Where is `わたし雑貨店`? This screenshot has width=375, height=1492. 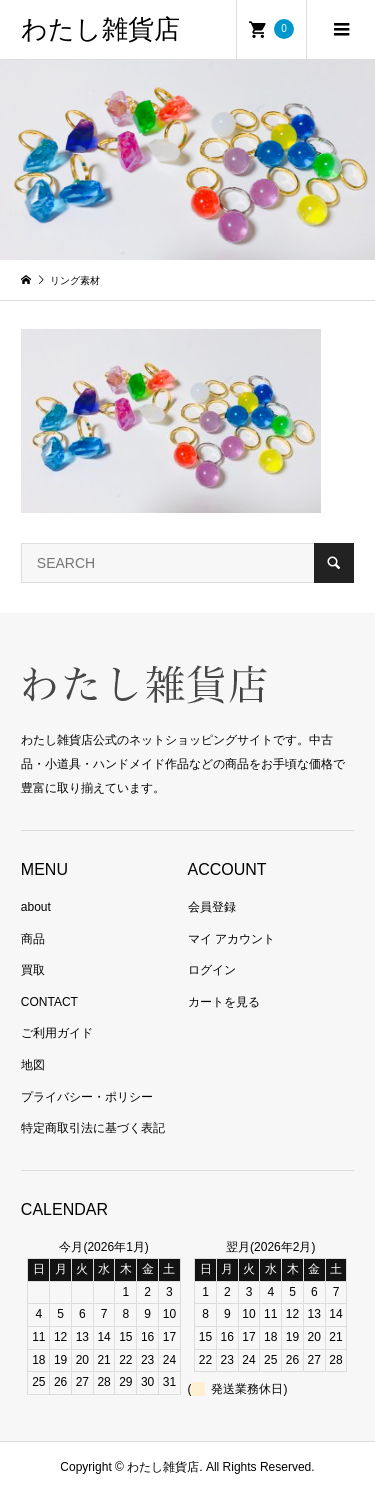 わたし雑貨店 is located at coordinates (100, 29).